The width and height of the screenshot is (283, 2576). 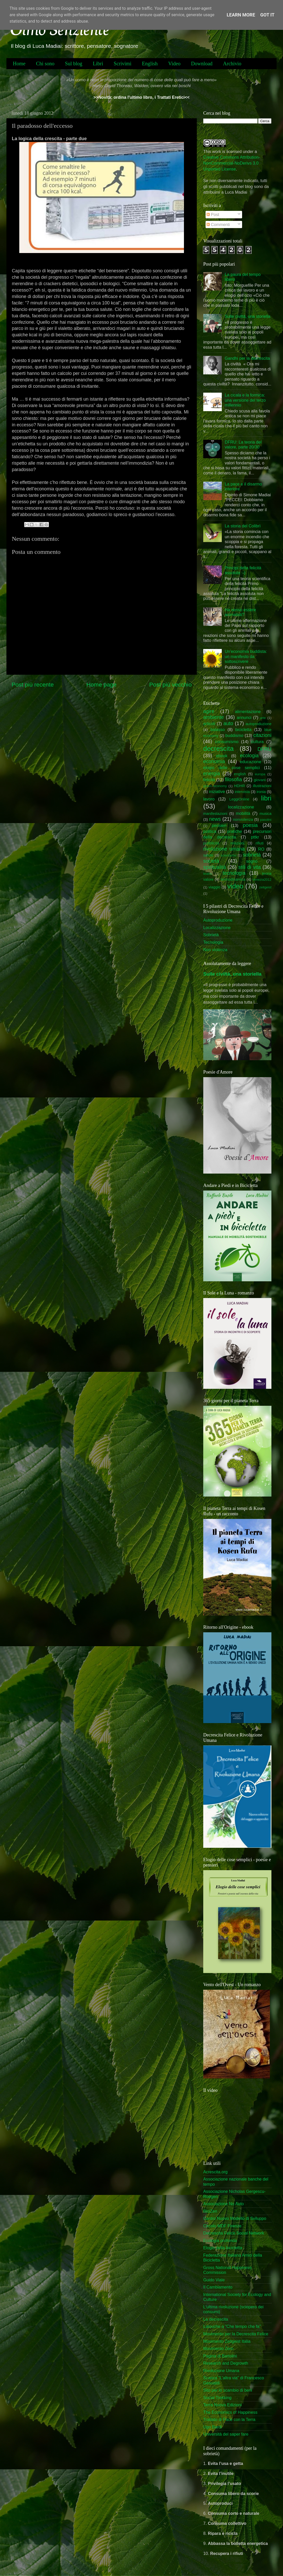 What do you see at coordinates (211, 773) in the screenshot?
I see `energia` at bounding box center [211, 773].